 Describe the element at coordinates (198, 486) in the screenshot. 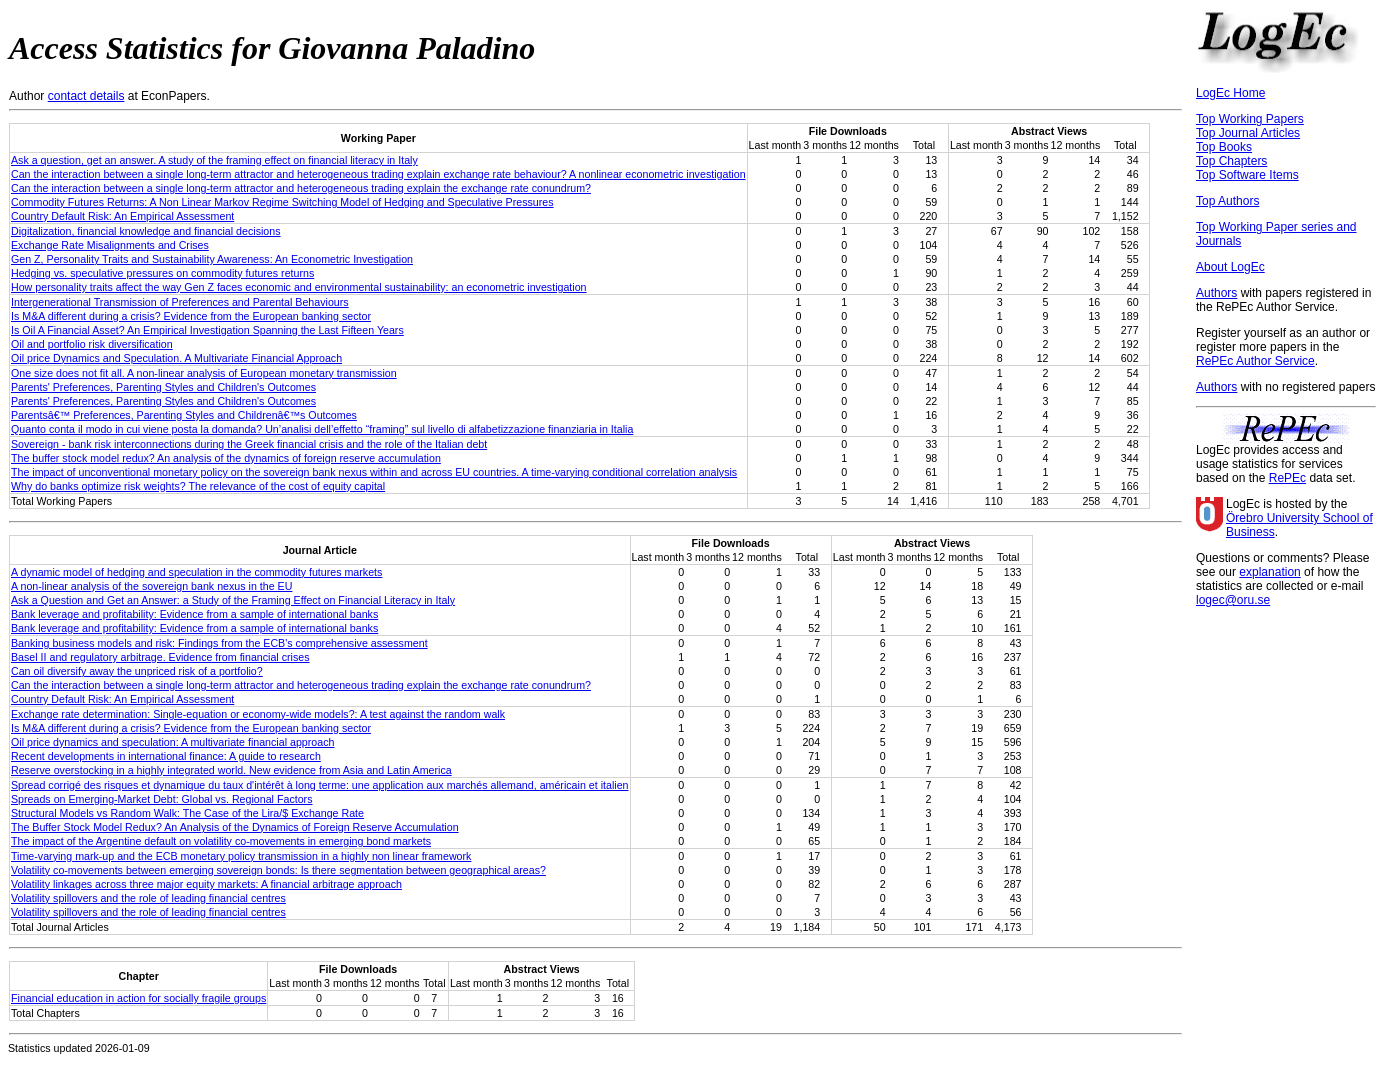

I see `Why do banks optimize risk weights? The relevance of the cost of equity capital` at that location.